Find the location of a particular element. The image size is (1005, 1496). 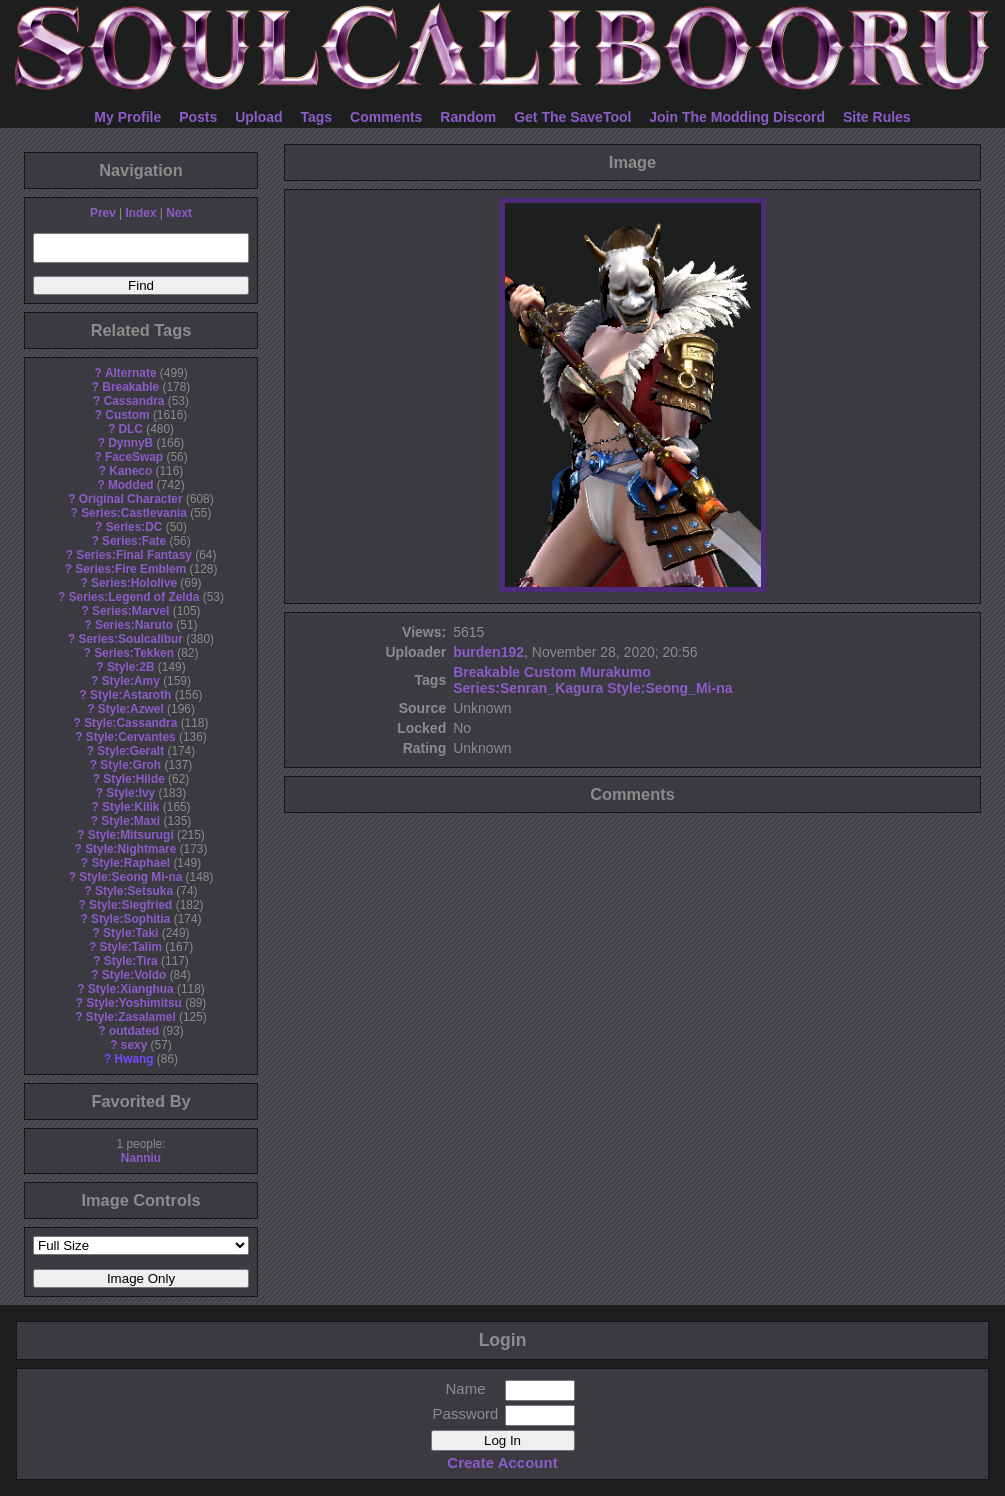

sexy is located at coordinates (134, 1045).